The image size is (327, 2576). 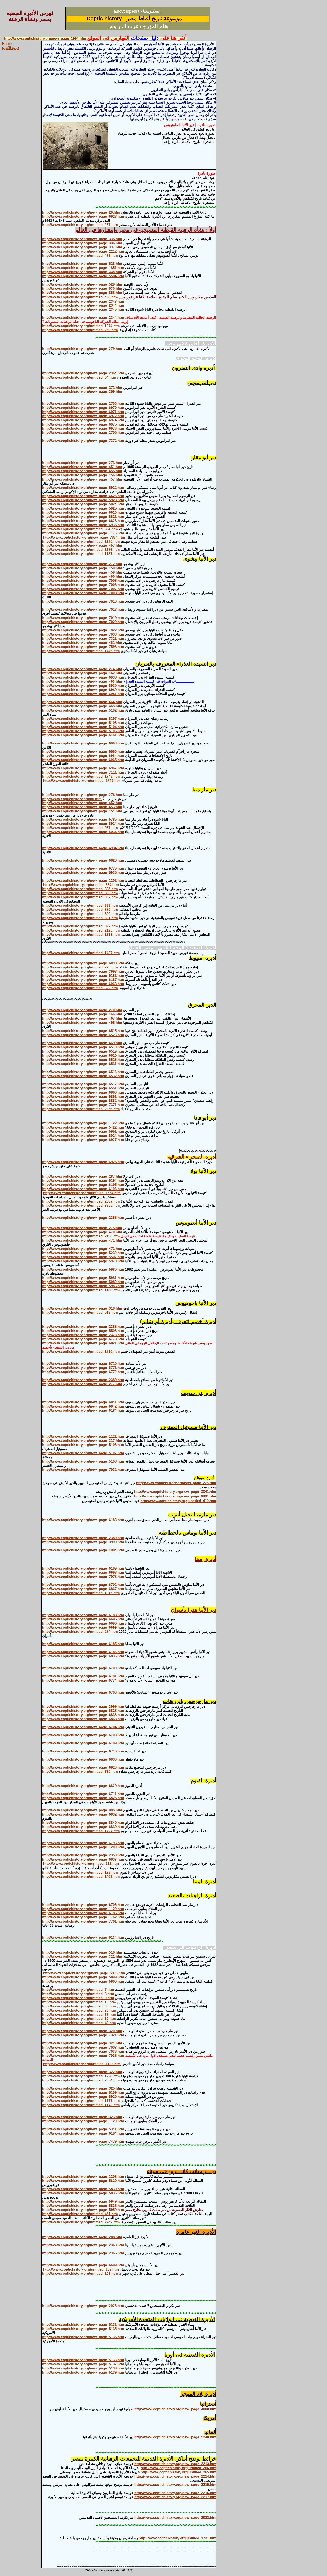 What do you see at coordinates (81, 1205) in the screenshot?
I see `http://www.coptichistory.org/untitled_3855.htm` at bounding box center [81, 1205].